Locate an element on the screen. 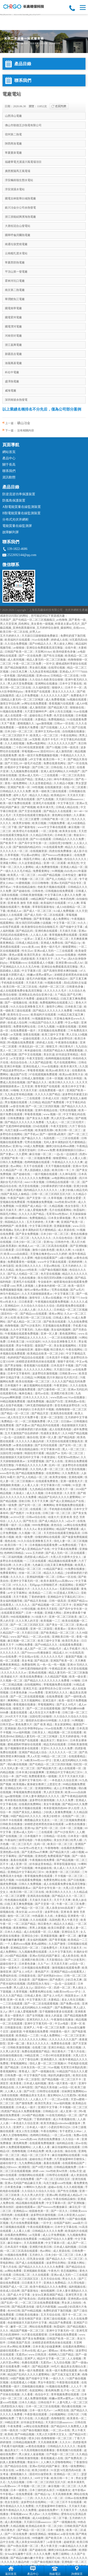 The height and width of the screenshot is (2576, 88). 久久首页 is located at coordinates (70, 767).